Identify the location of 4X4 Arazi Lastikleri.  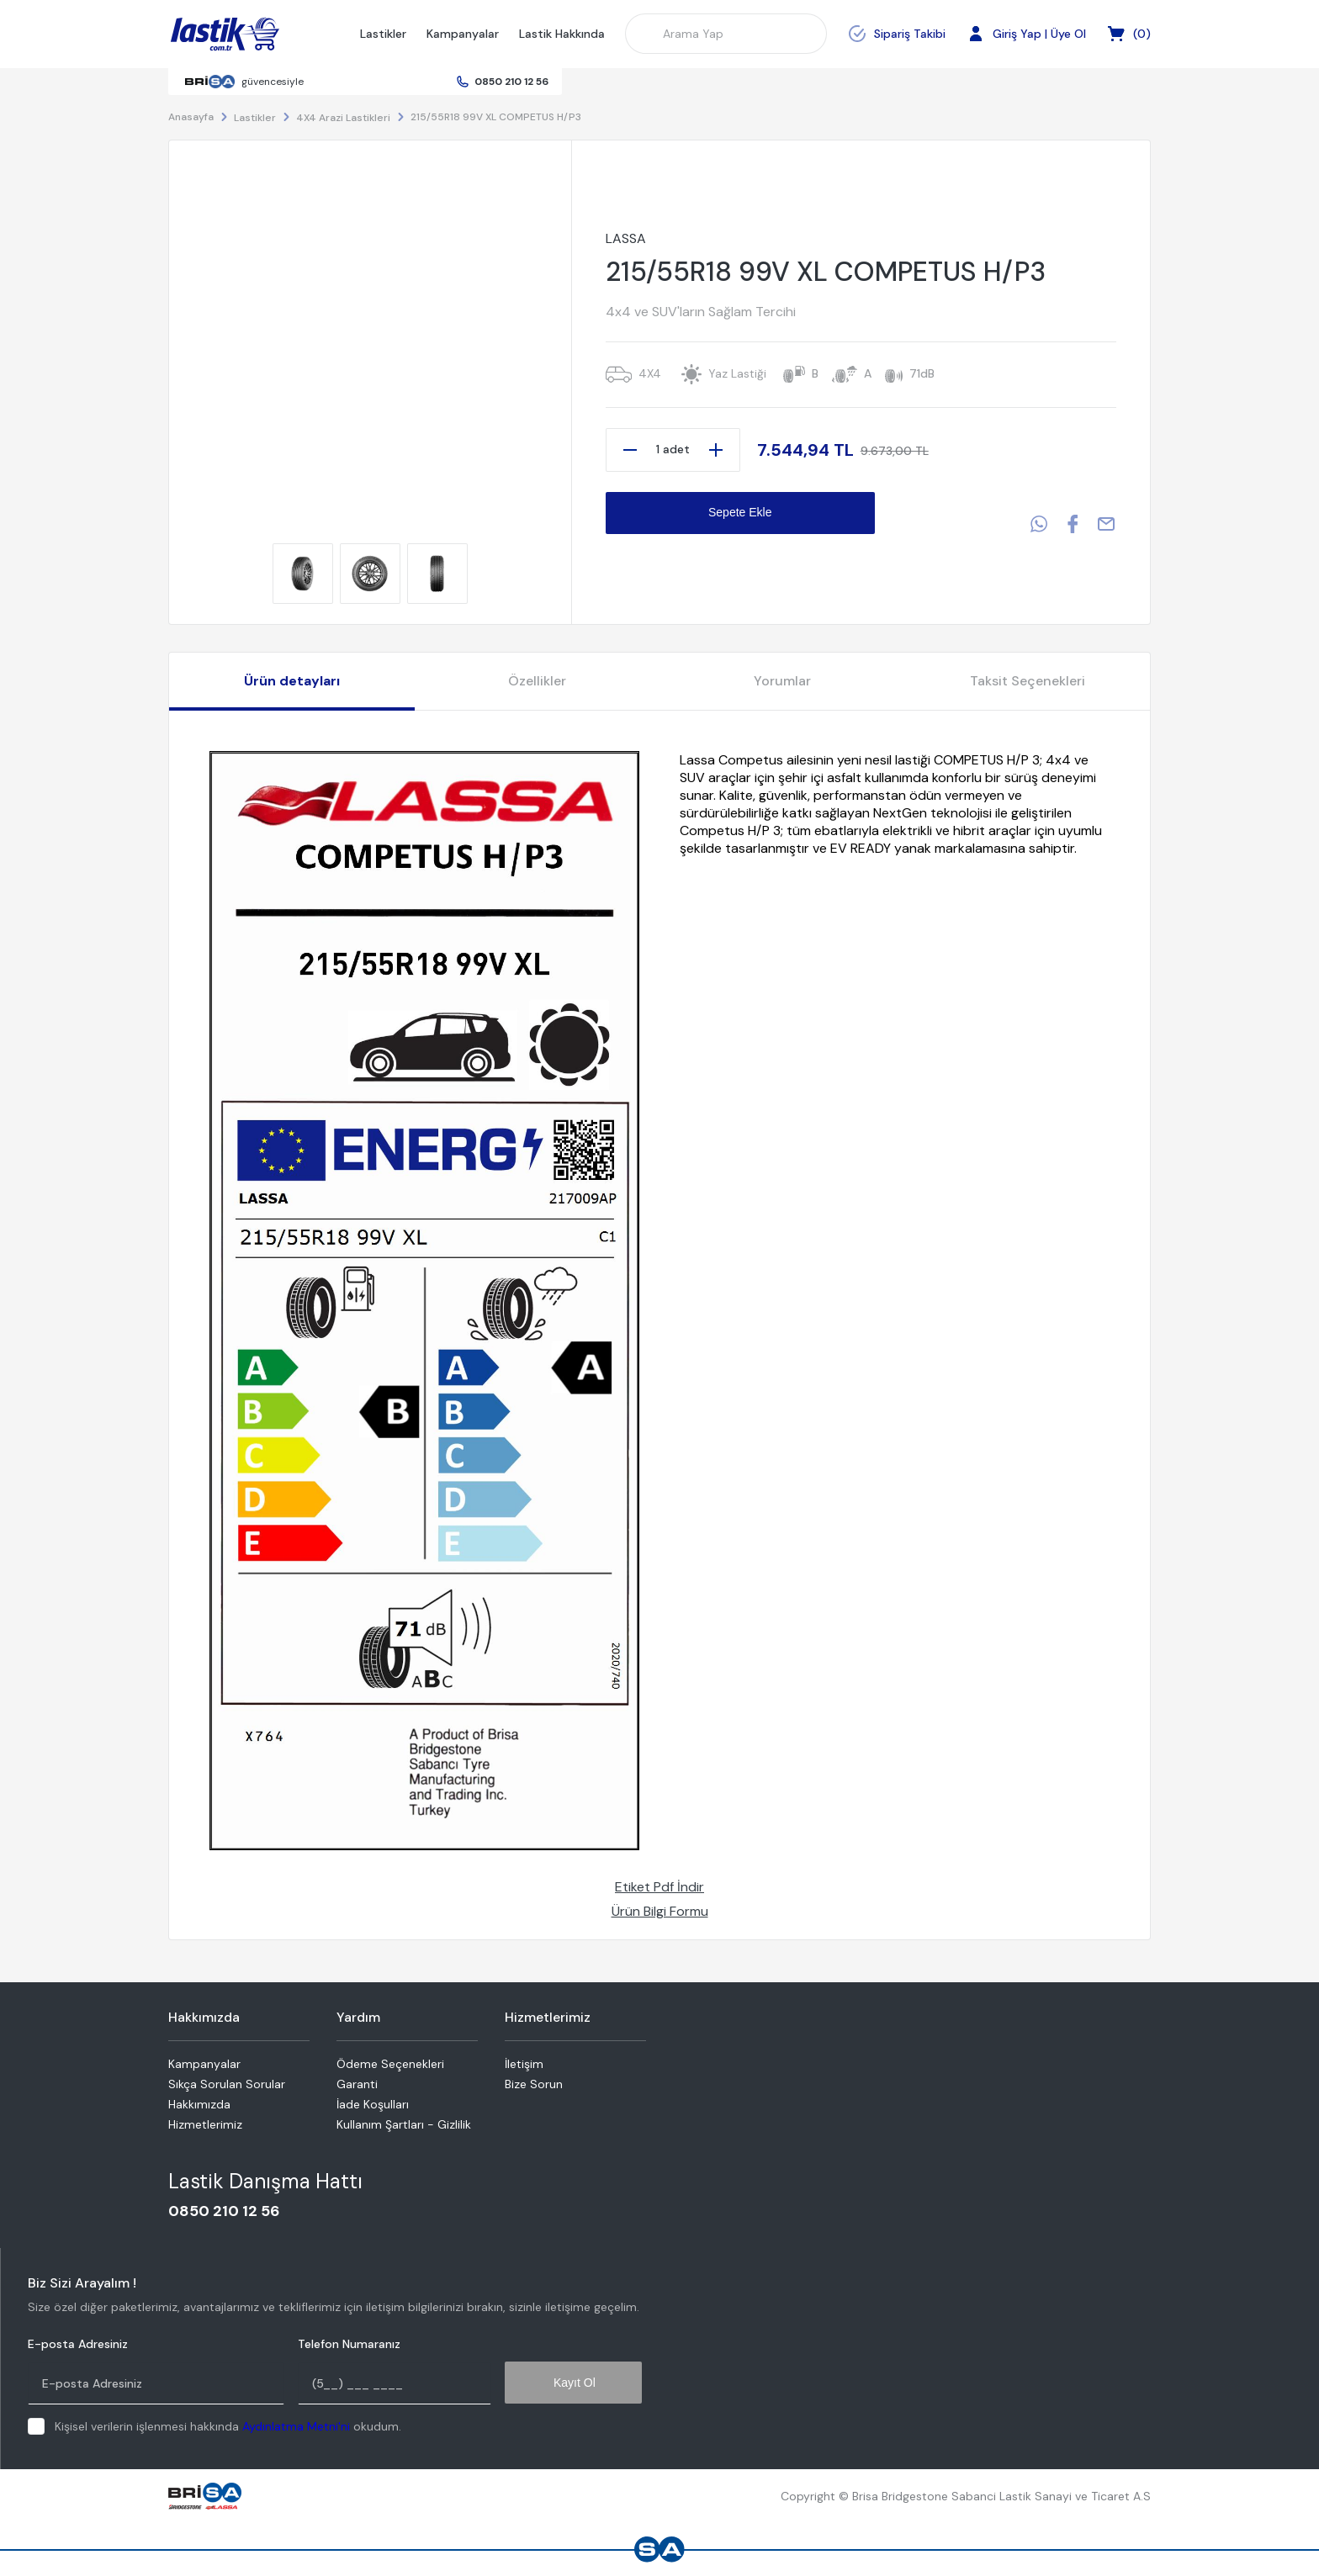
(343, 117).